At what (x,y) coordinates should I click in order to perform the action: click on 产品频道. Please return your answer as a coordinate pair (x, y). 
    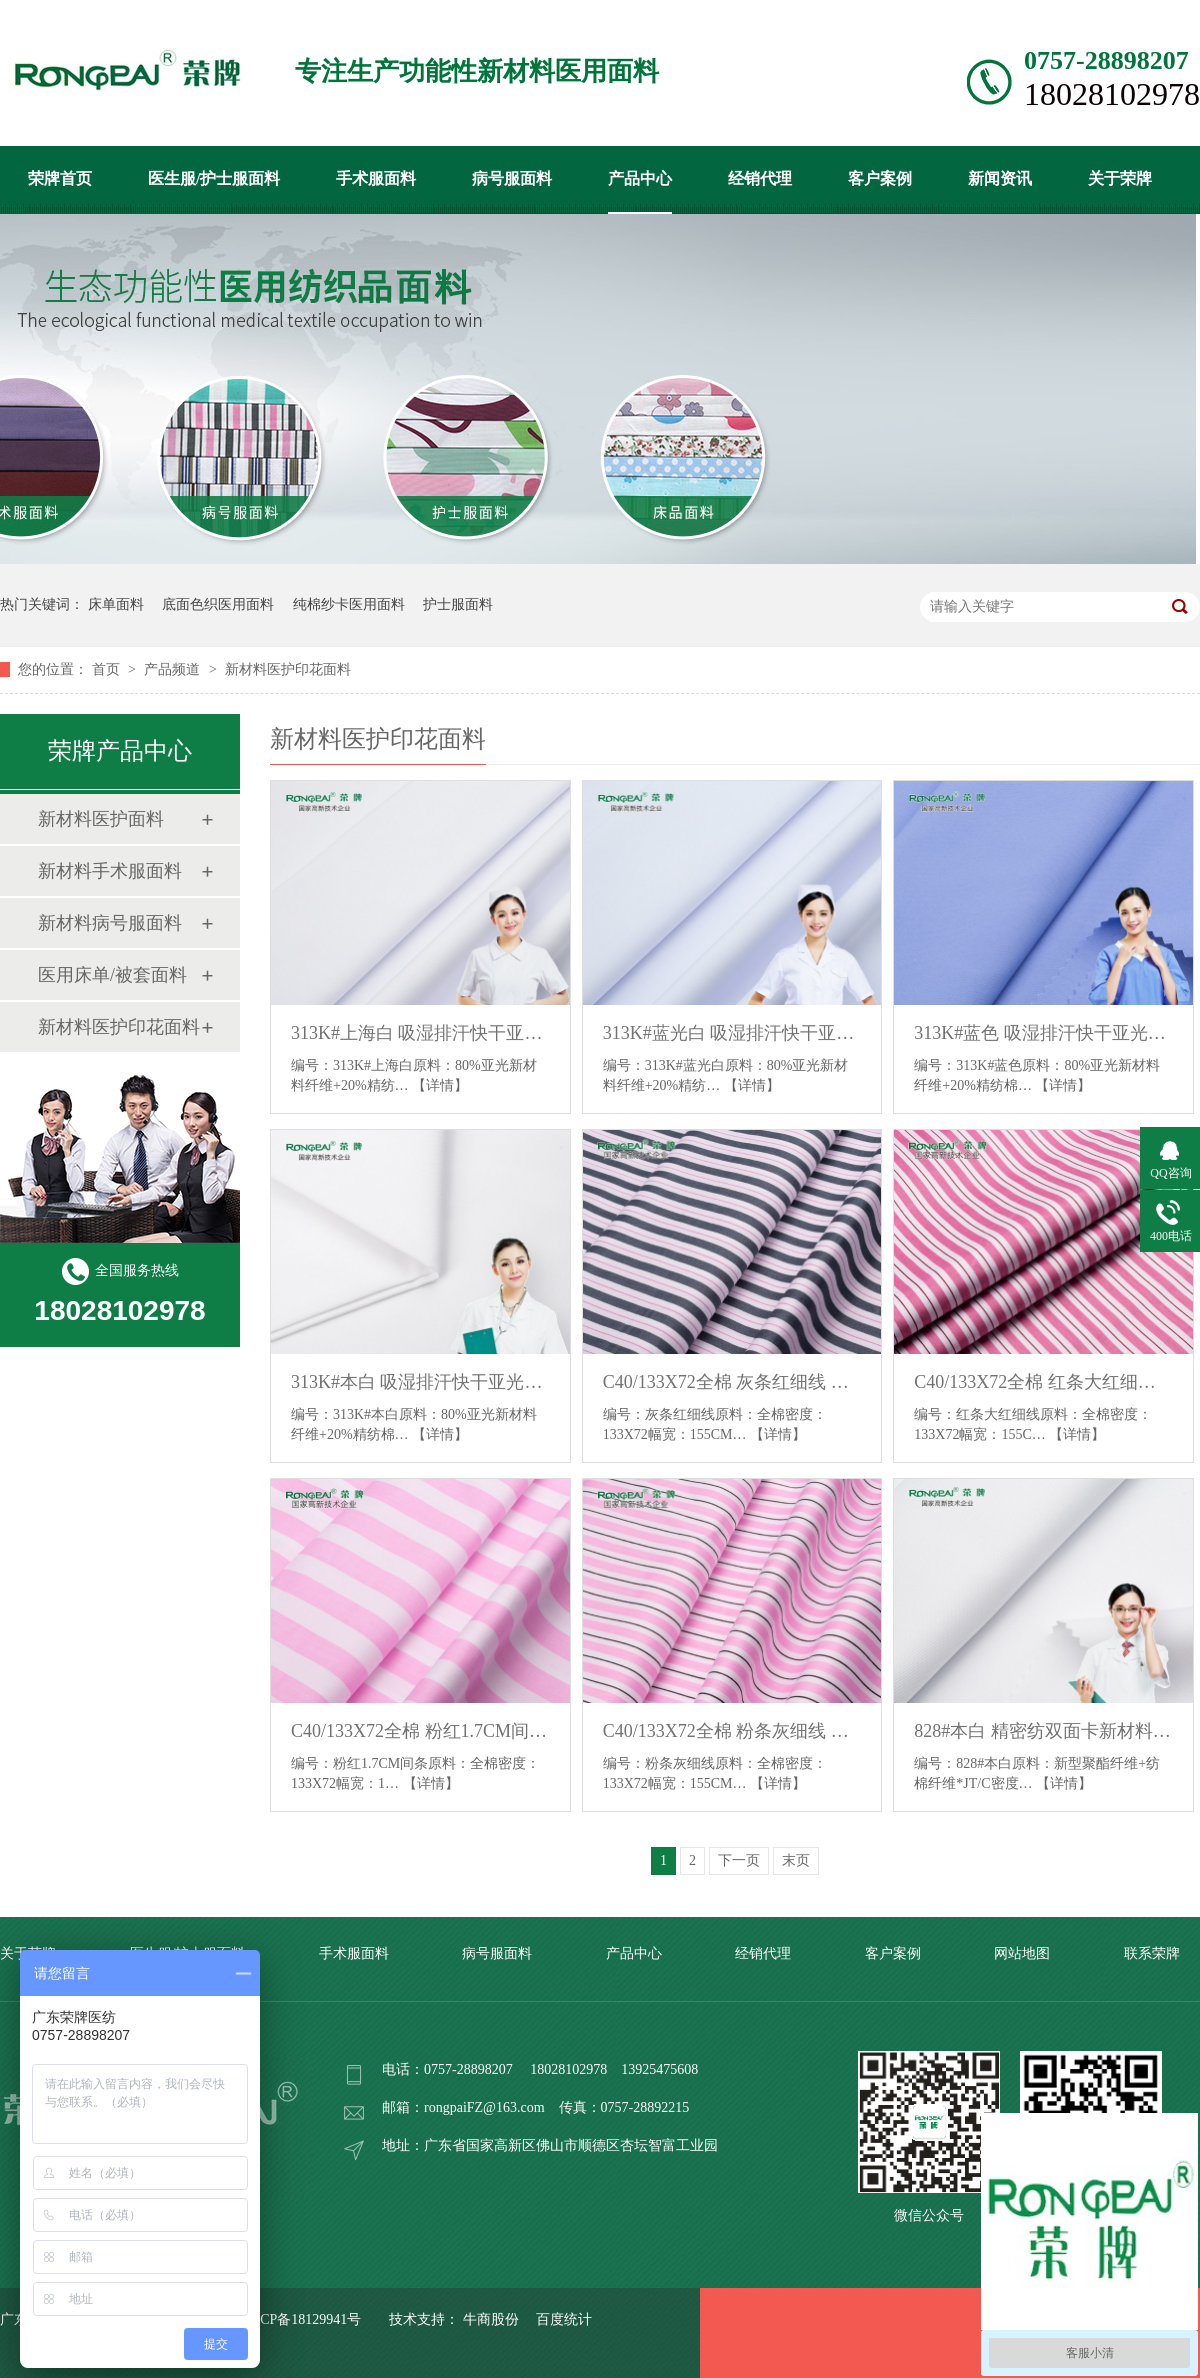
    Looking at the image, I should click on (174, 669).